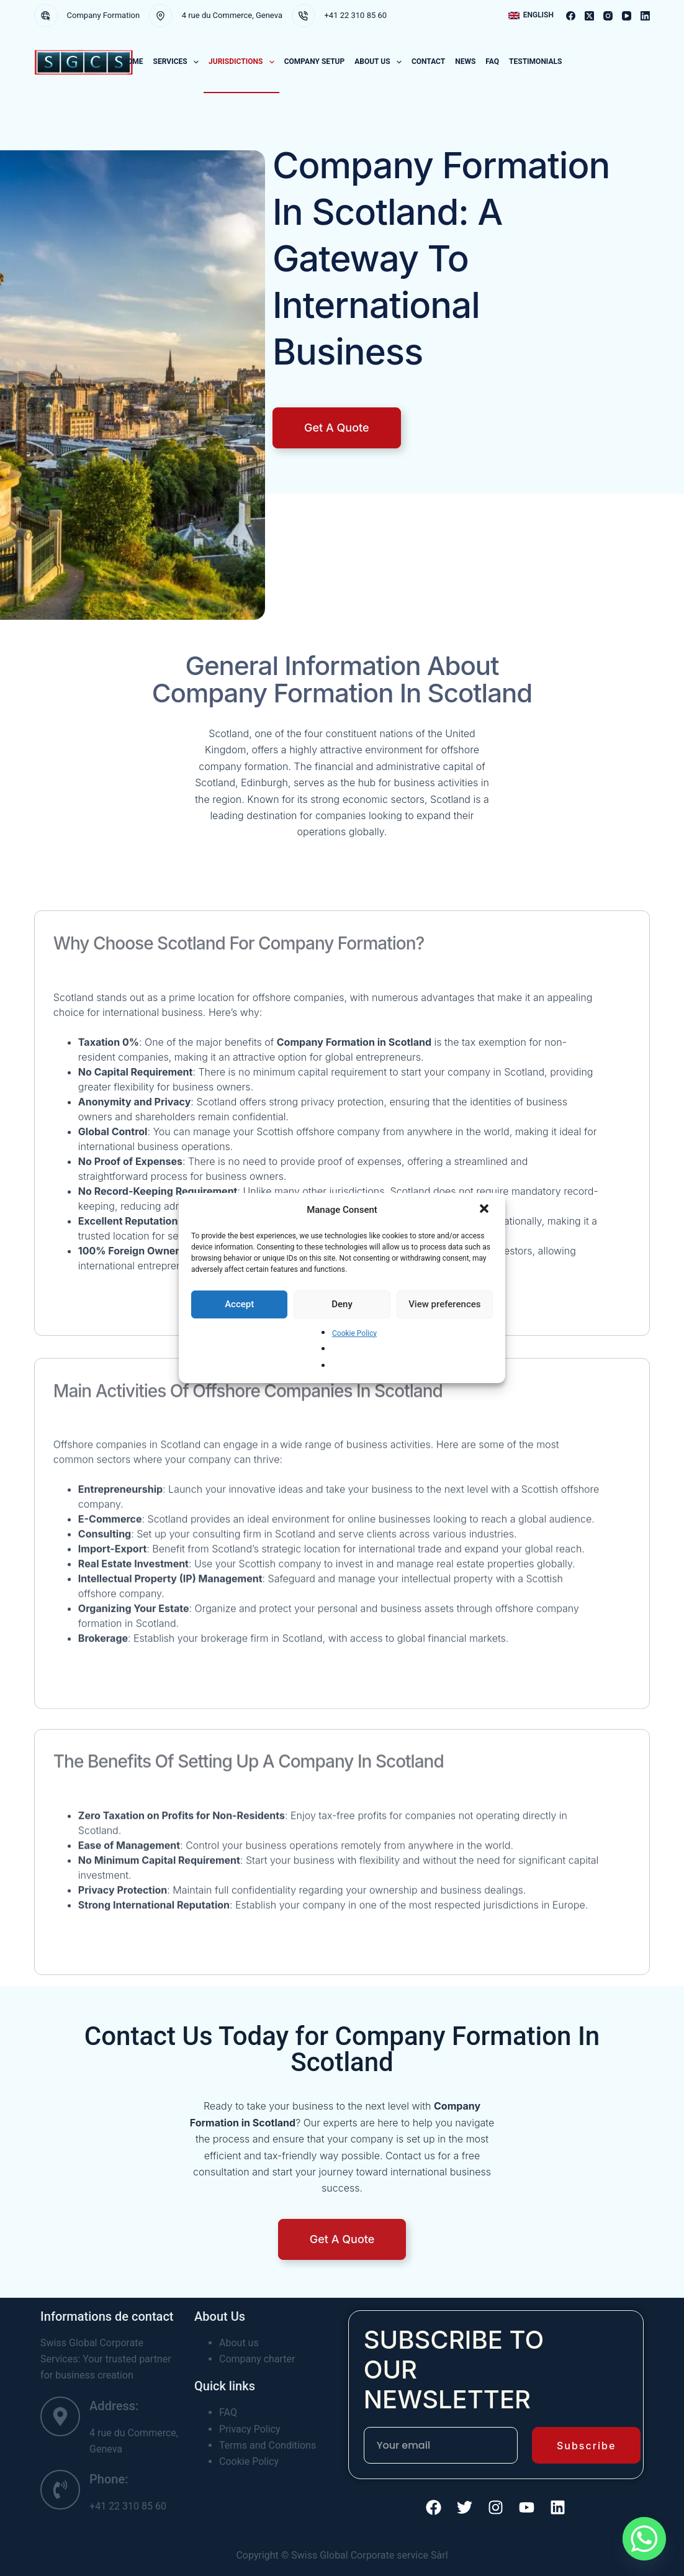 This screenshot has height=2576, width=684. What do you see at coordinates (645, 15) in the screenshot?
I see `[LinkedIn]` at bounding box center [645, 15].